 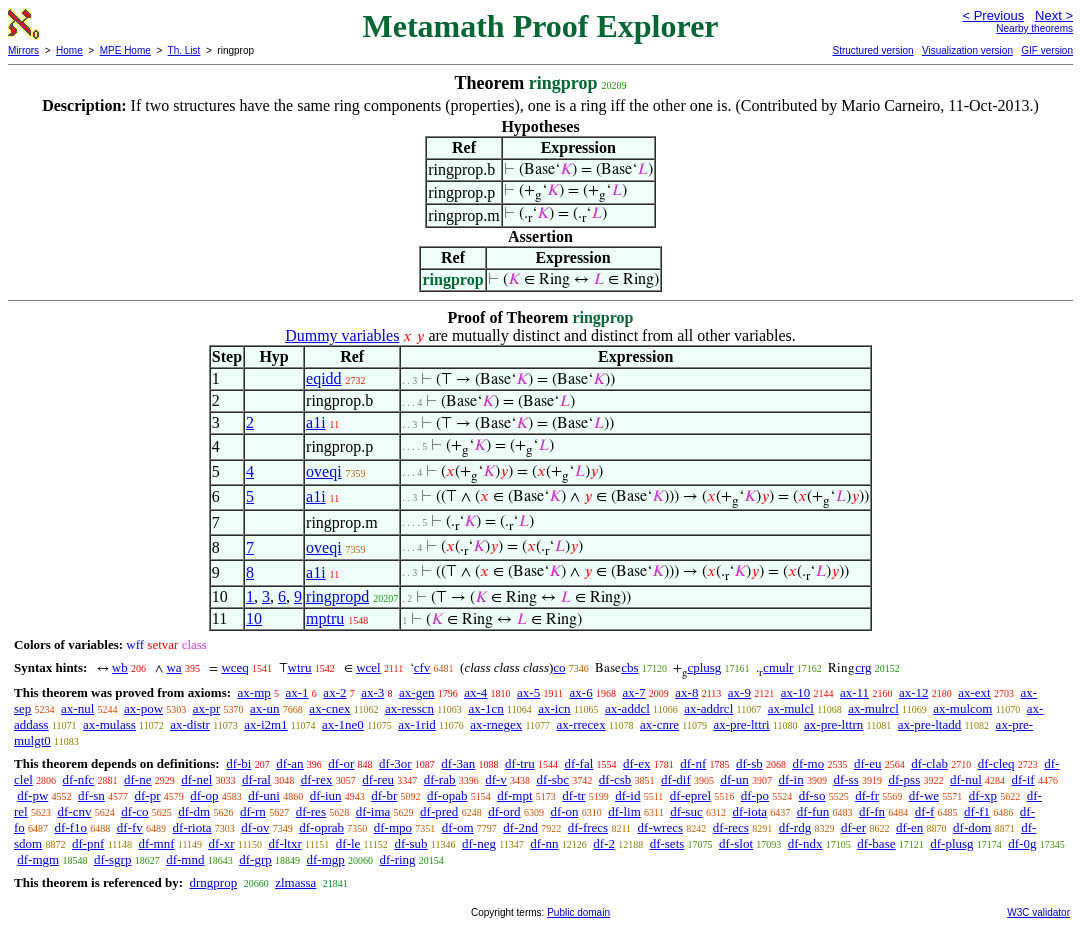 What do you see at coordinates (222, 843) in the screenshot?
I see `df-xr` at bounding box center [222, 843].